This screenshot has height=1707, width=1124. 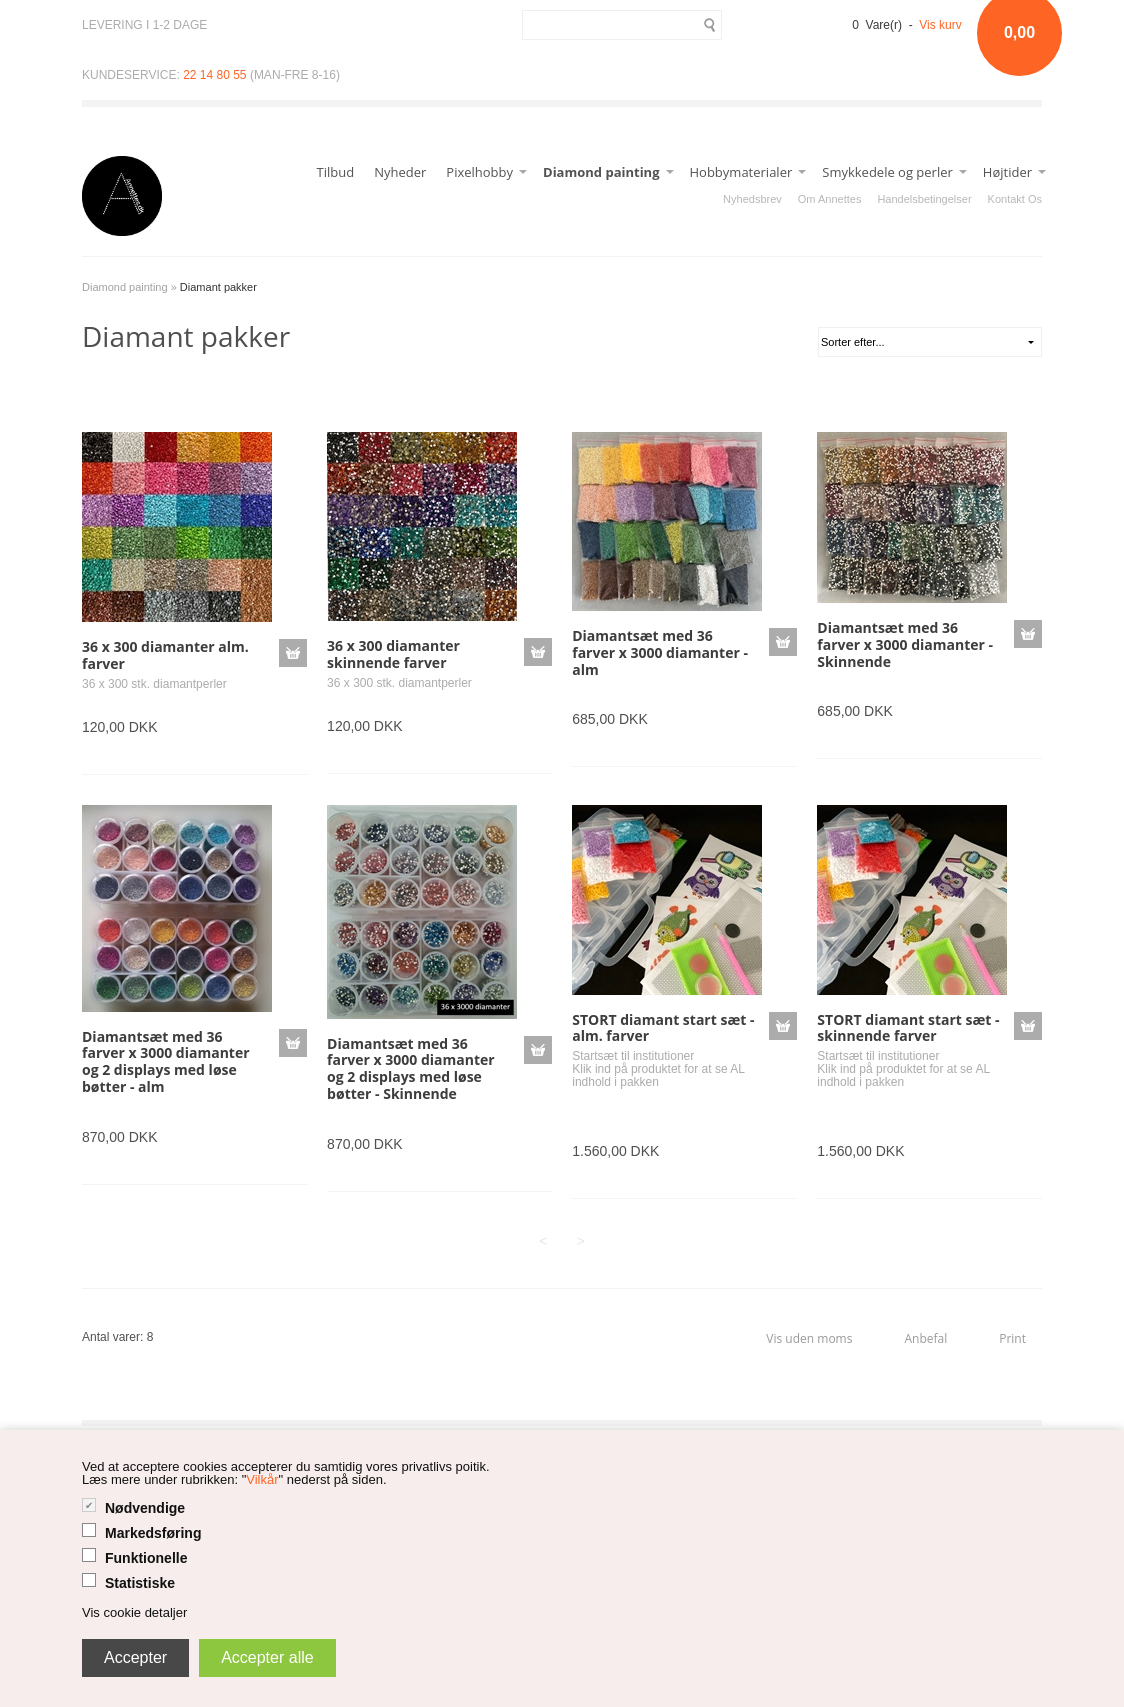 I want to click on Statistiske, so click(x=140, y=1583).